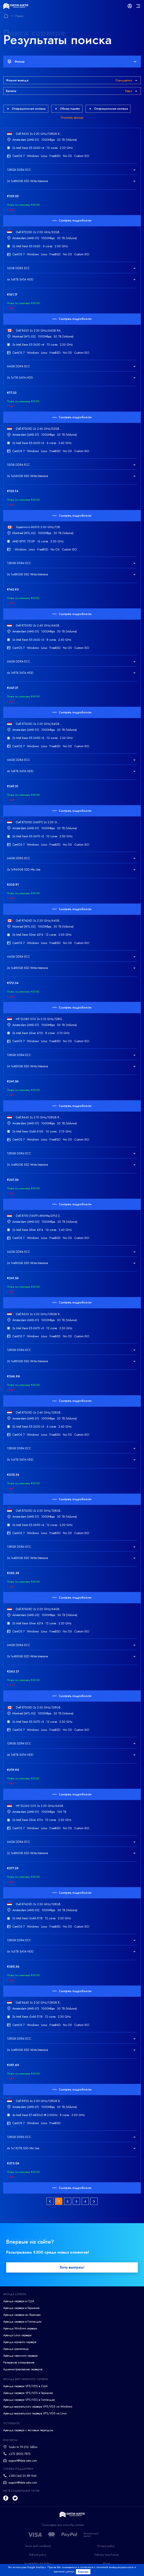  Describe the element at coordinates (28, 2430) in the screenshot. I see `Аренда сервера с тестовым периодом` at that location.